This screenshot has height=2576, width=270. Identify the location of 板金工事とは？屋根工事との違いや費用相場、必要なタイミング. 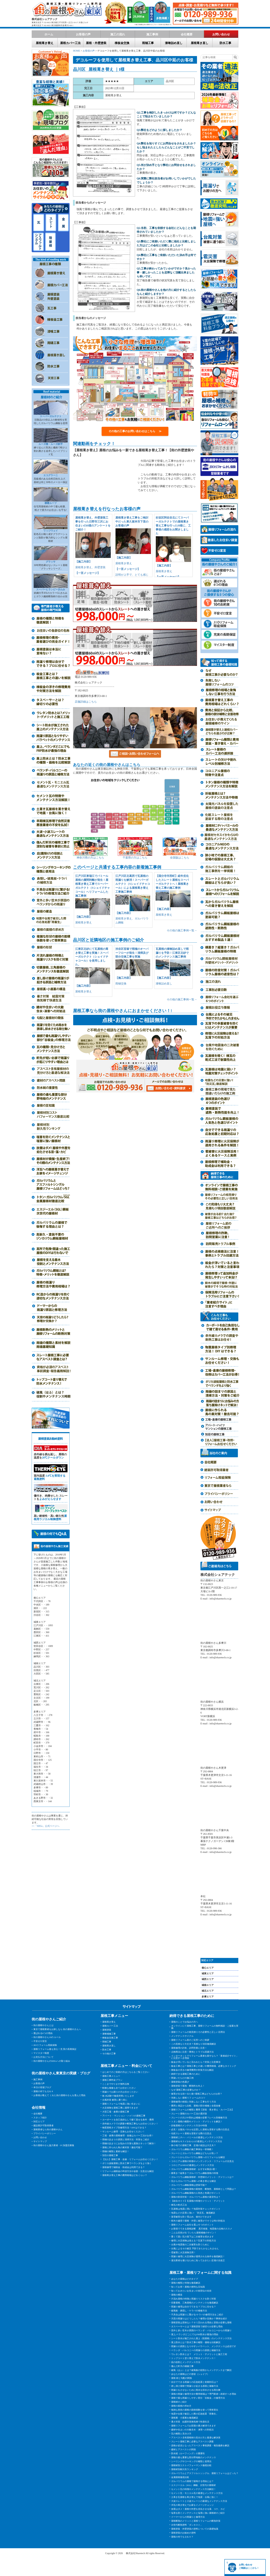
(203, 2066).